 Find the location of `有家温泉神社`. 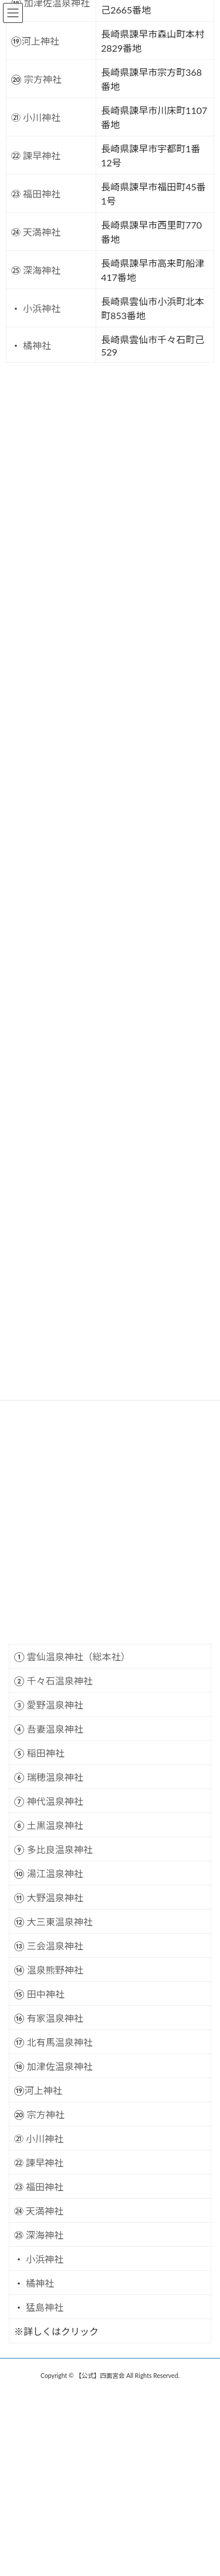

有家温泉神社 is located at coordinates (55, 2018).